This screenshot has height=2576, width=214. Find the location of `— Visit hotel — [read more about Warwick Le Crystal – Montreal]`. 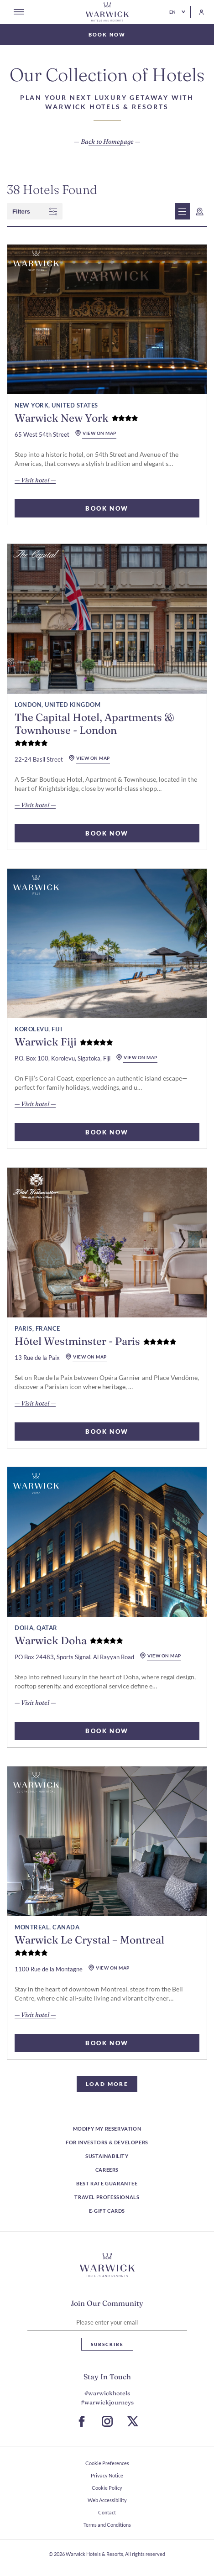

— Visit hotel — [read more about Warwick Le Crystal – Montreal] is located at coordinates (35, 2015).